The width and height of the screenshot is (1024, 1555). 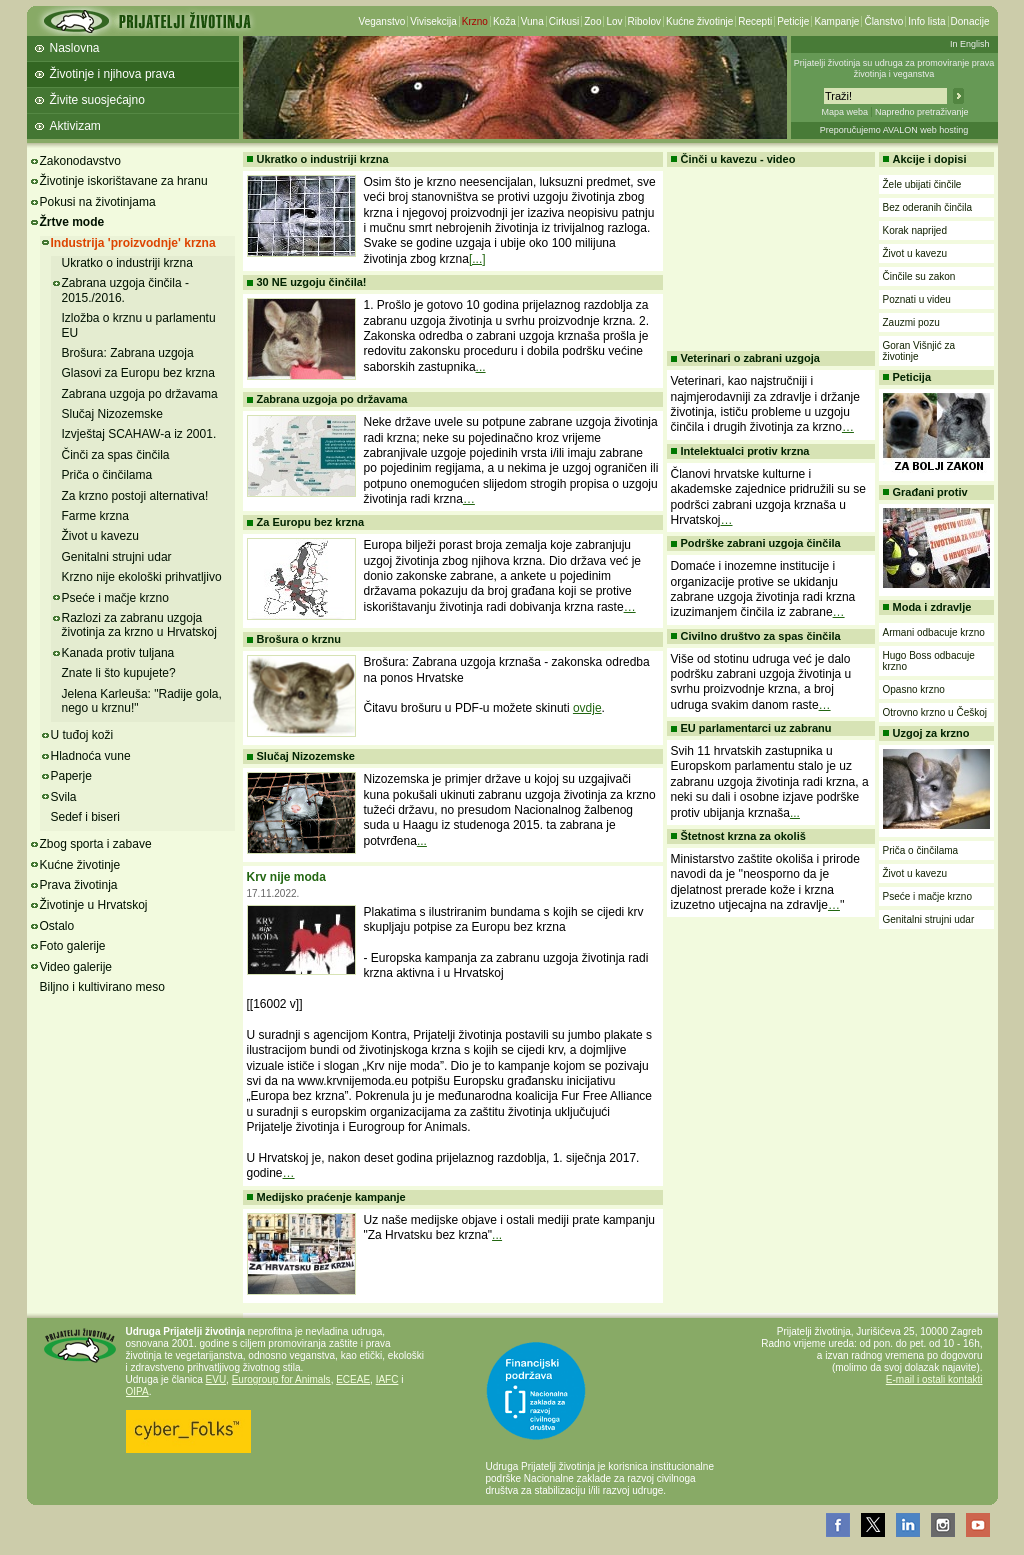 I want to click on Priča o činčilama, so click(x=107, y=475).